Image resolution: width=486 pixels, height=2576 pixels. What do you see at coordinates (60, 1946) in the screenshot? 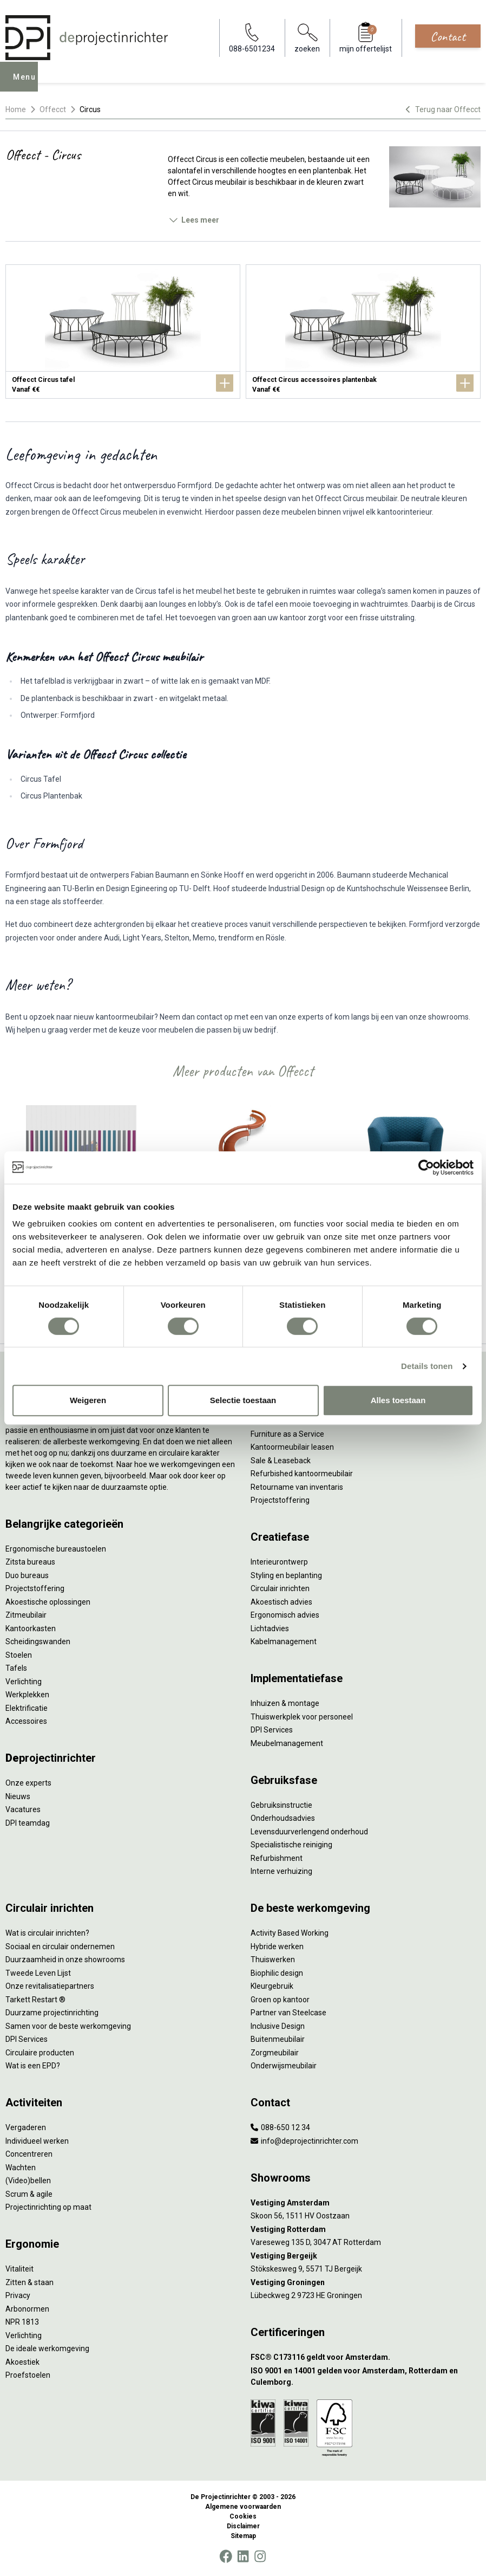
I see `Sociaal en circulair ondernemen` at bounding box center [60, 1946].